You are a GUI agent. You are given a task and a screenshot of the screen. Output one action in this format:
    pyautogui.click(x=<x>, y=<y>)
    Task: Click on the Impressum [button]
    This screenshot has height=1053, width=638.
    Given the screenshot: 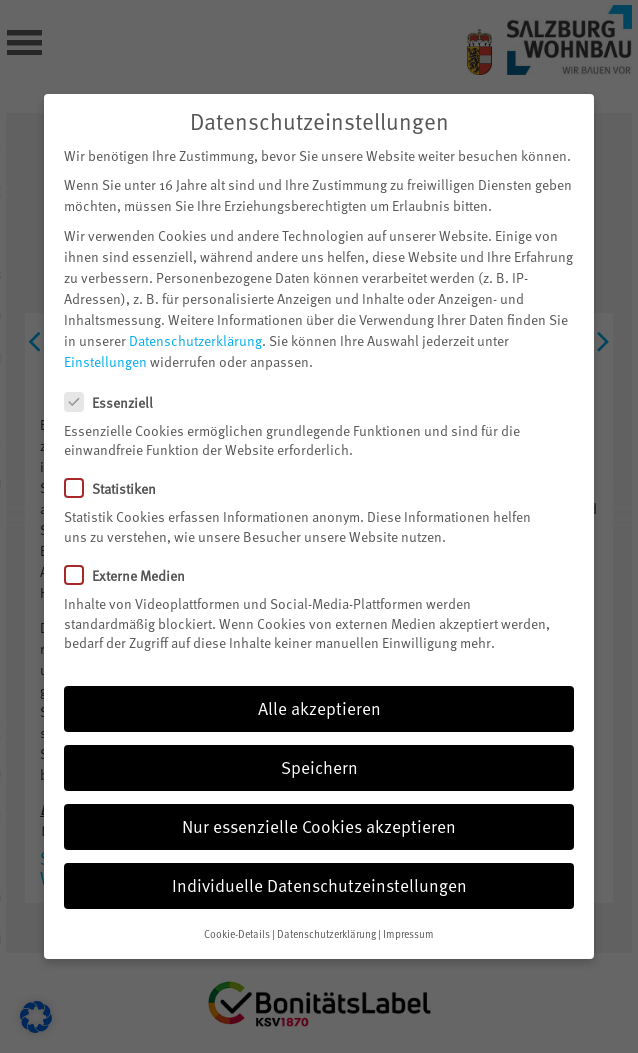 What is the action you would take?
    pyautogui.click(x=408, y=909)
    